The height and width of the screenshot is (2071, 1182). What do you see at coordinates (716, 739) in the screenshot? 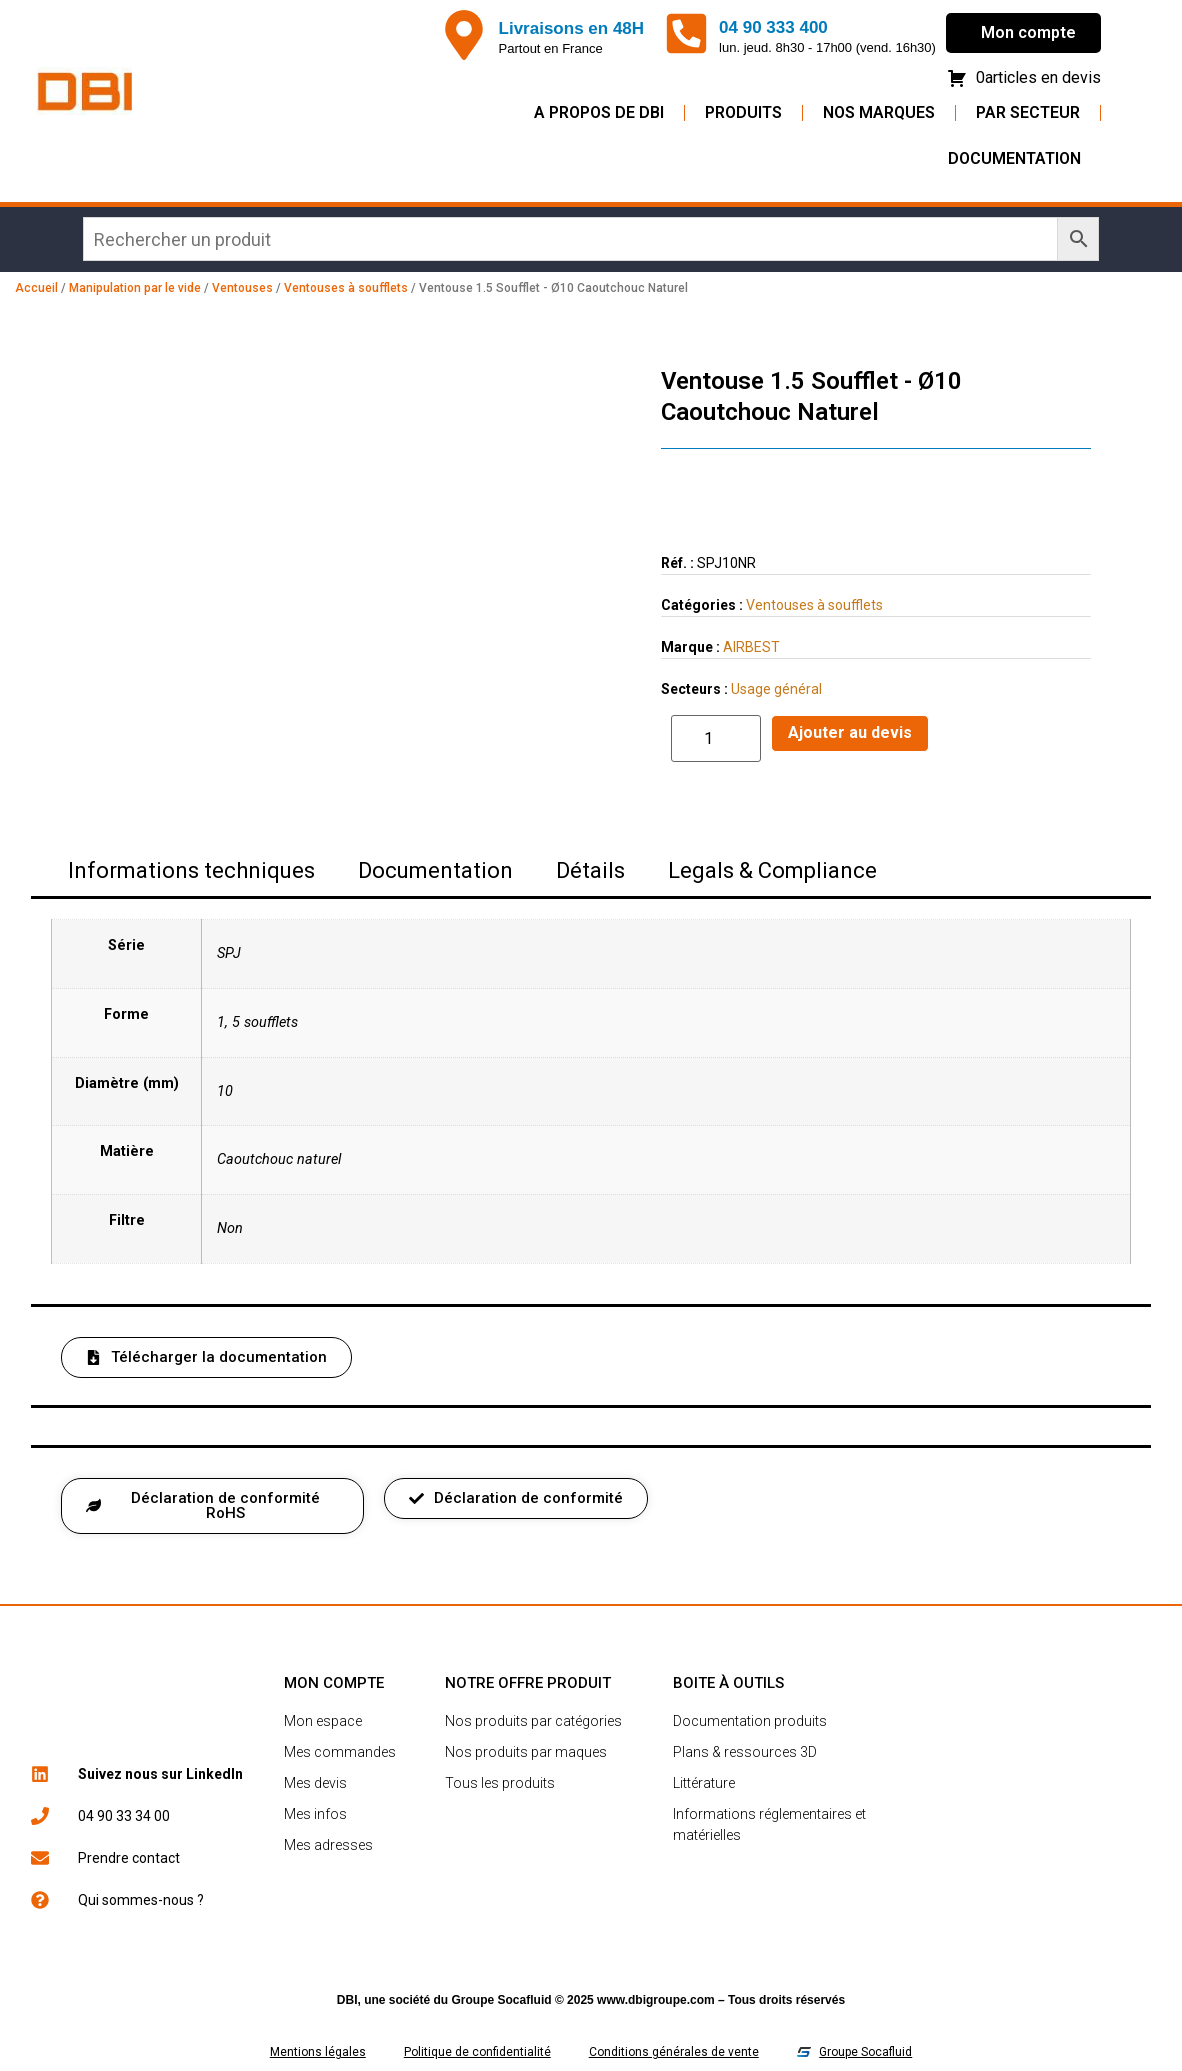
I see `[Quantité de produits]` at bounding box center [716, 739].